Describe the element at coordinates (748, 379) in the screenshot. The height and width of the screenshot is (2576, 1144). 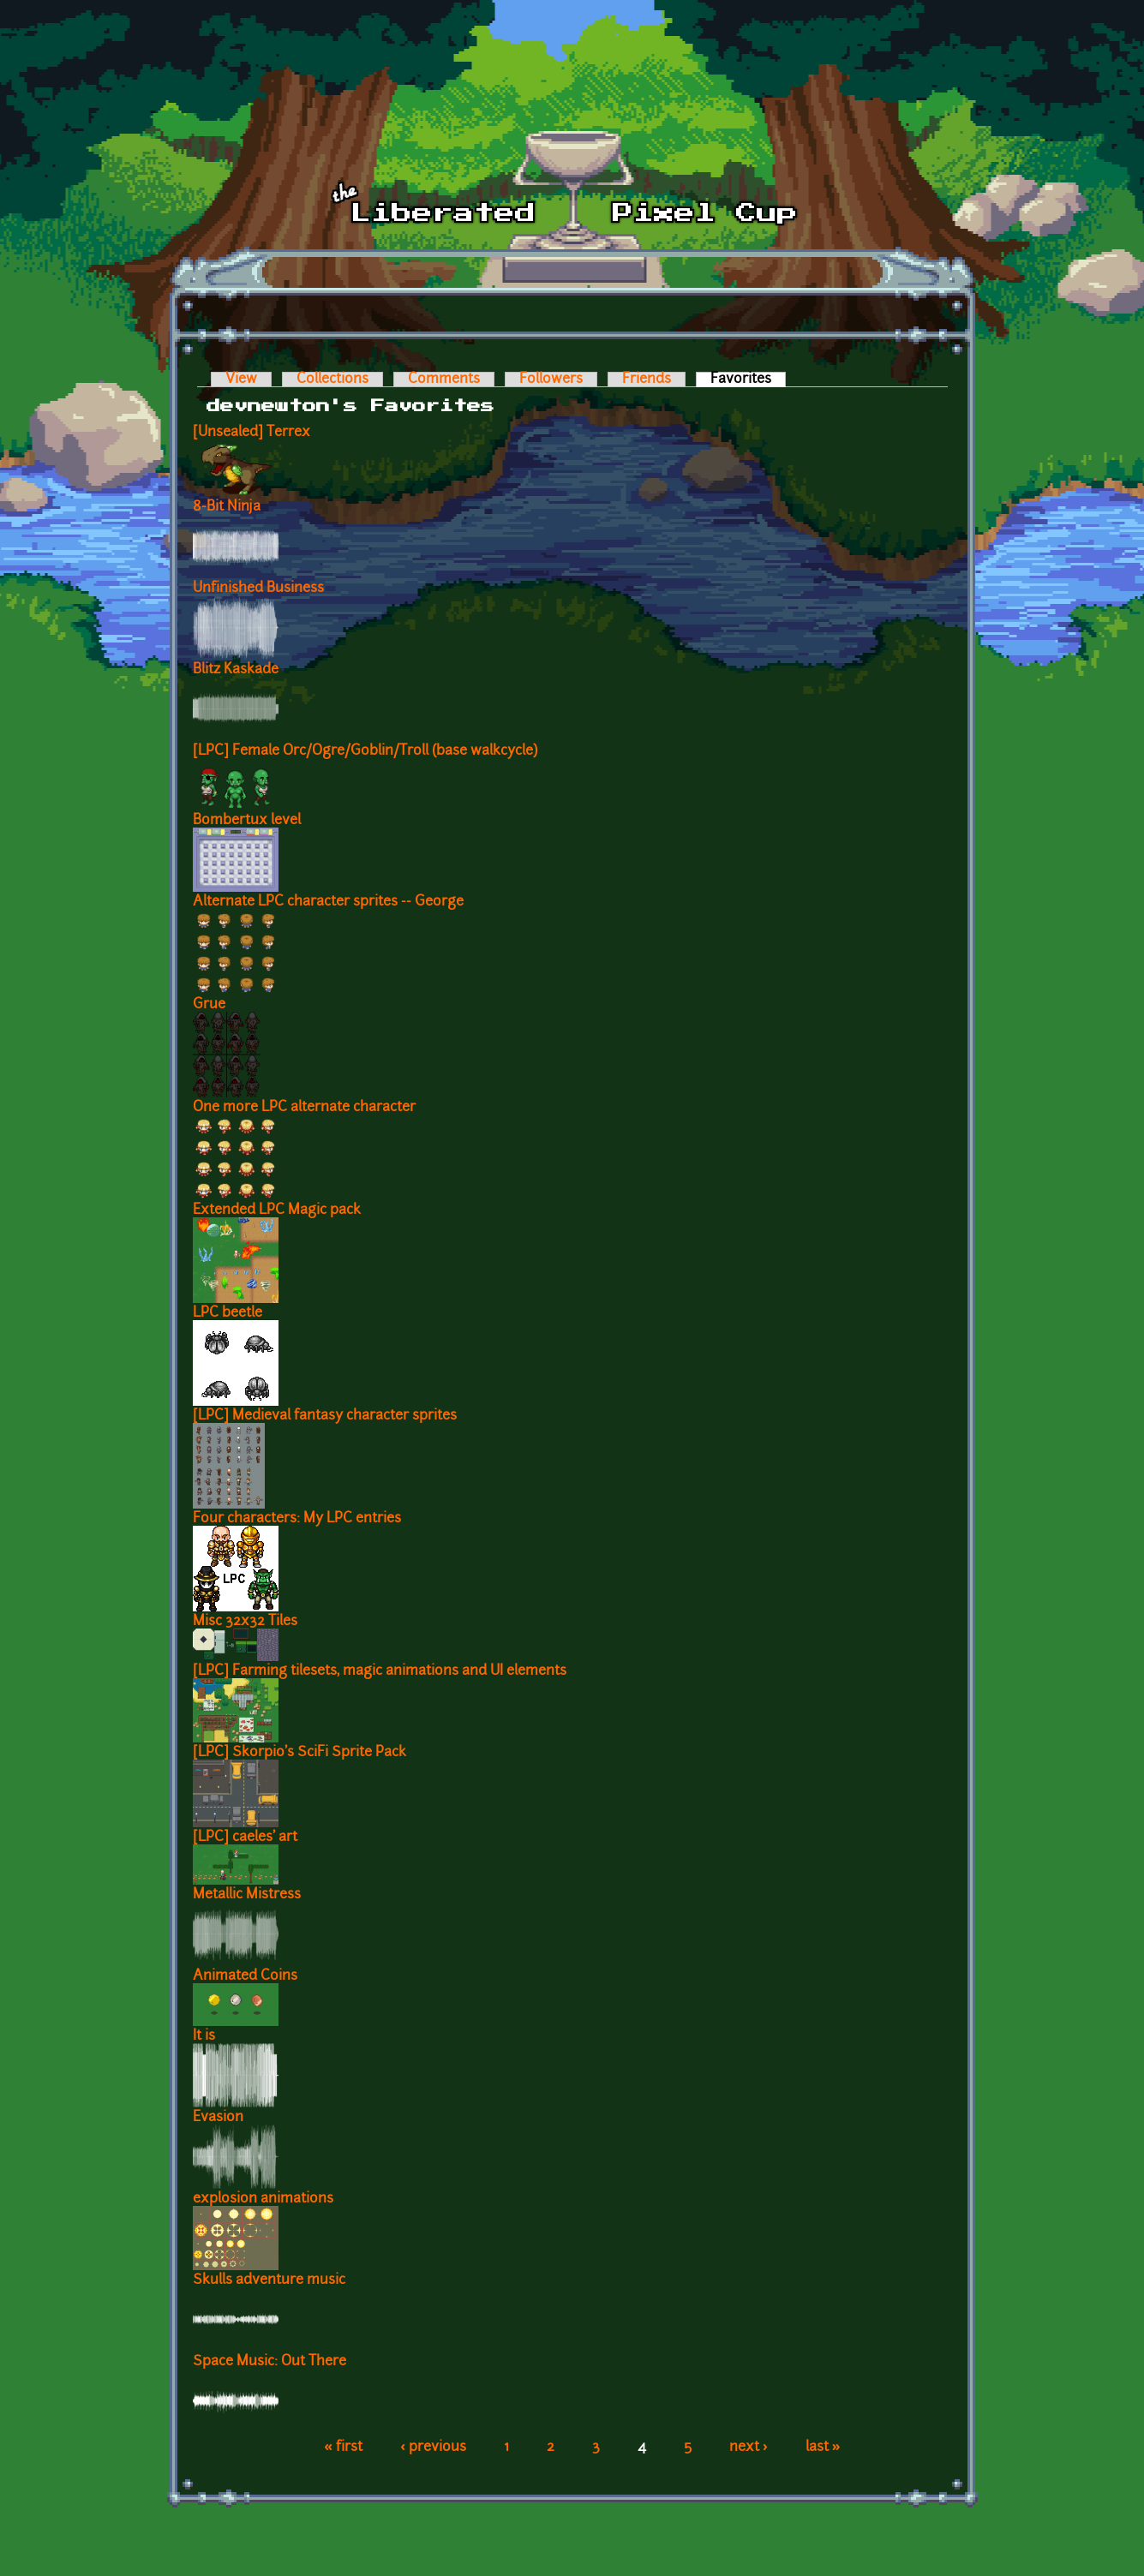
I see `Favorites` at that location.